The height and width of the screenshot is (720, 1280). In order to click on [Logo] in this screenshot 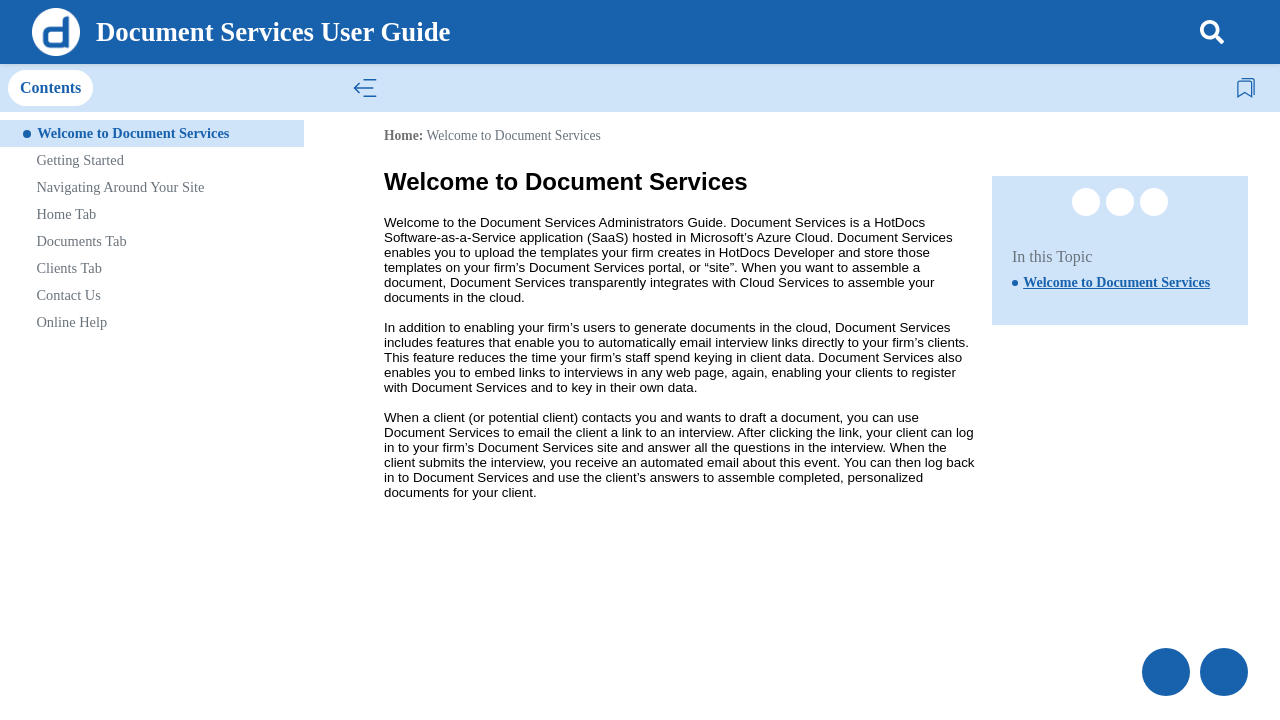, I will do `click(56, 32)`.